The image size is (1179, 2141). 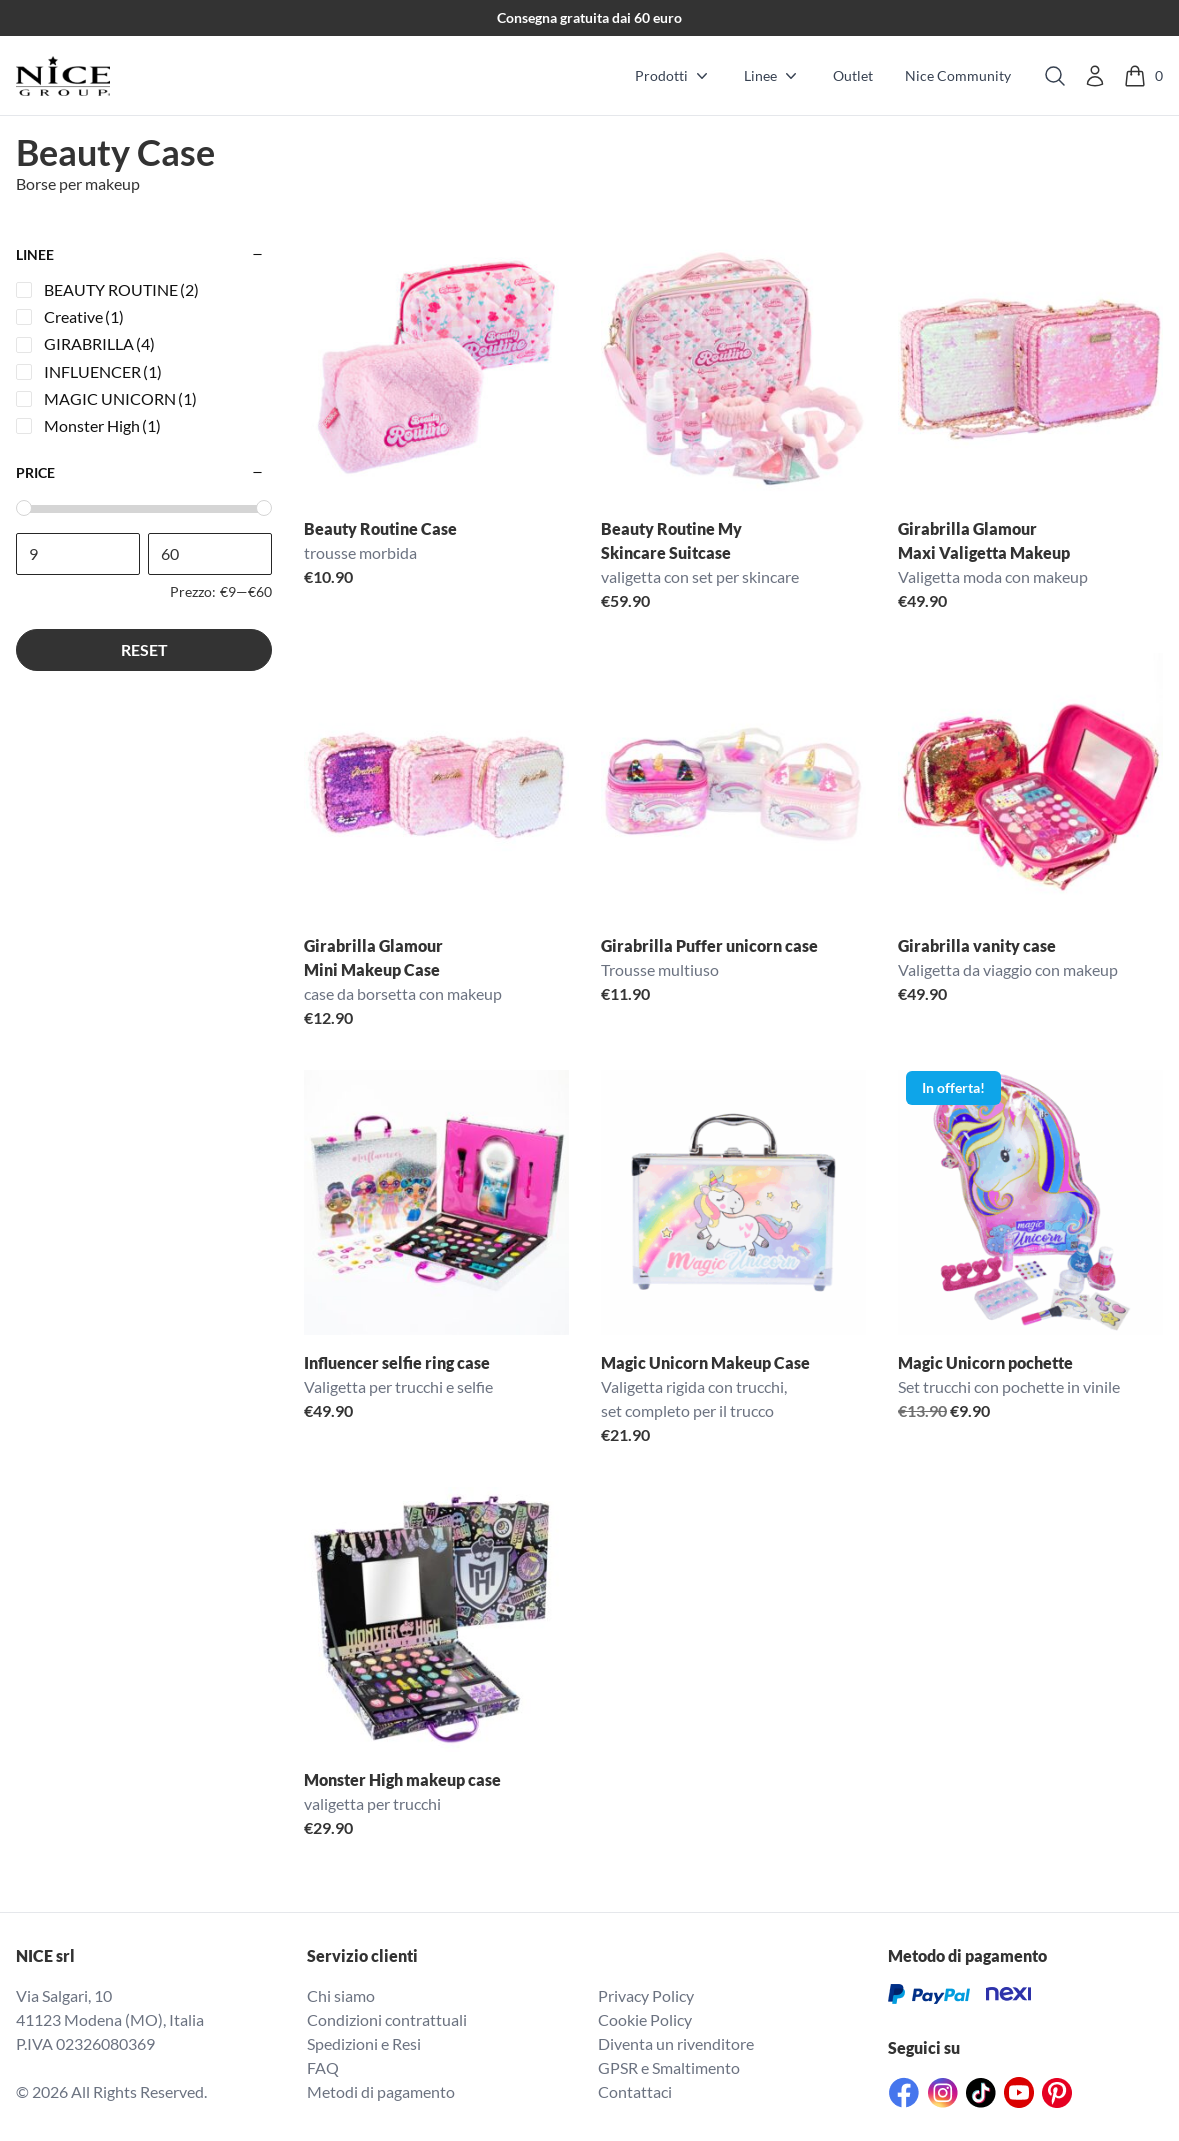 What do you see at coordinates (853, 75) in the screenshot?
I see `Outlet` at bounding box center [853, 75].